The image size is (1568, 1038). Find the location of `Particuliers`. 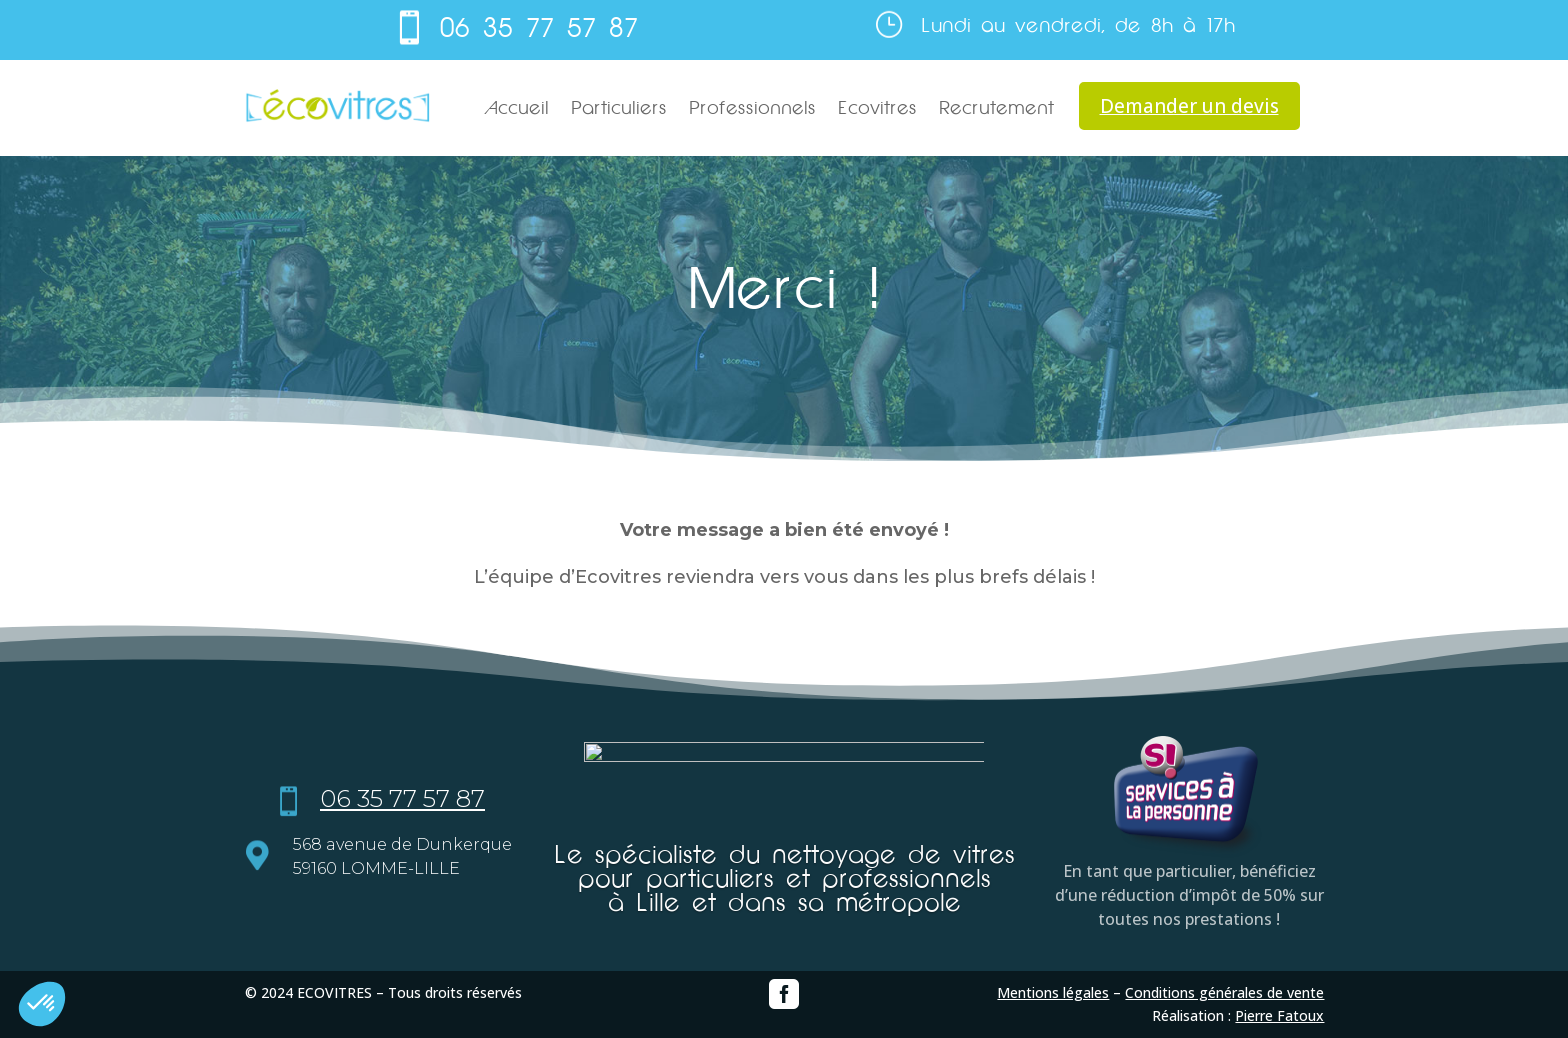

Particuliers is located at coordinates (619, 107).